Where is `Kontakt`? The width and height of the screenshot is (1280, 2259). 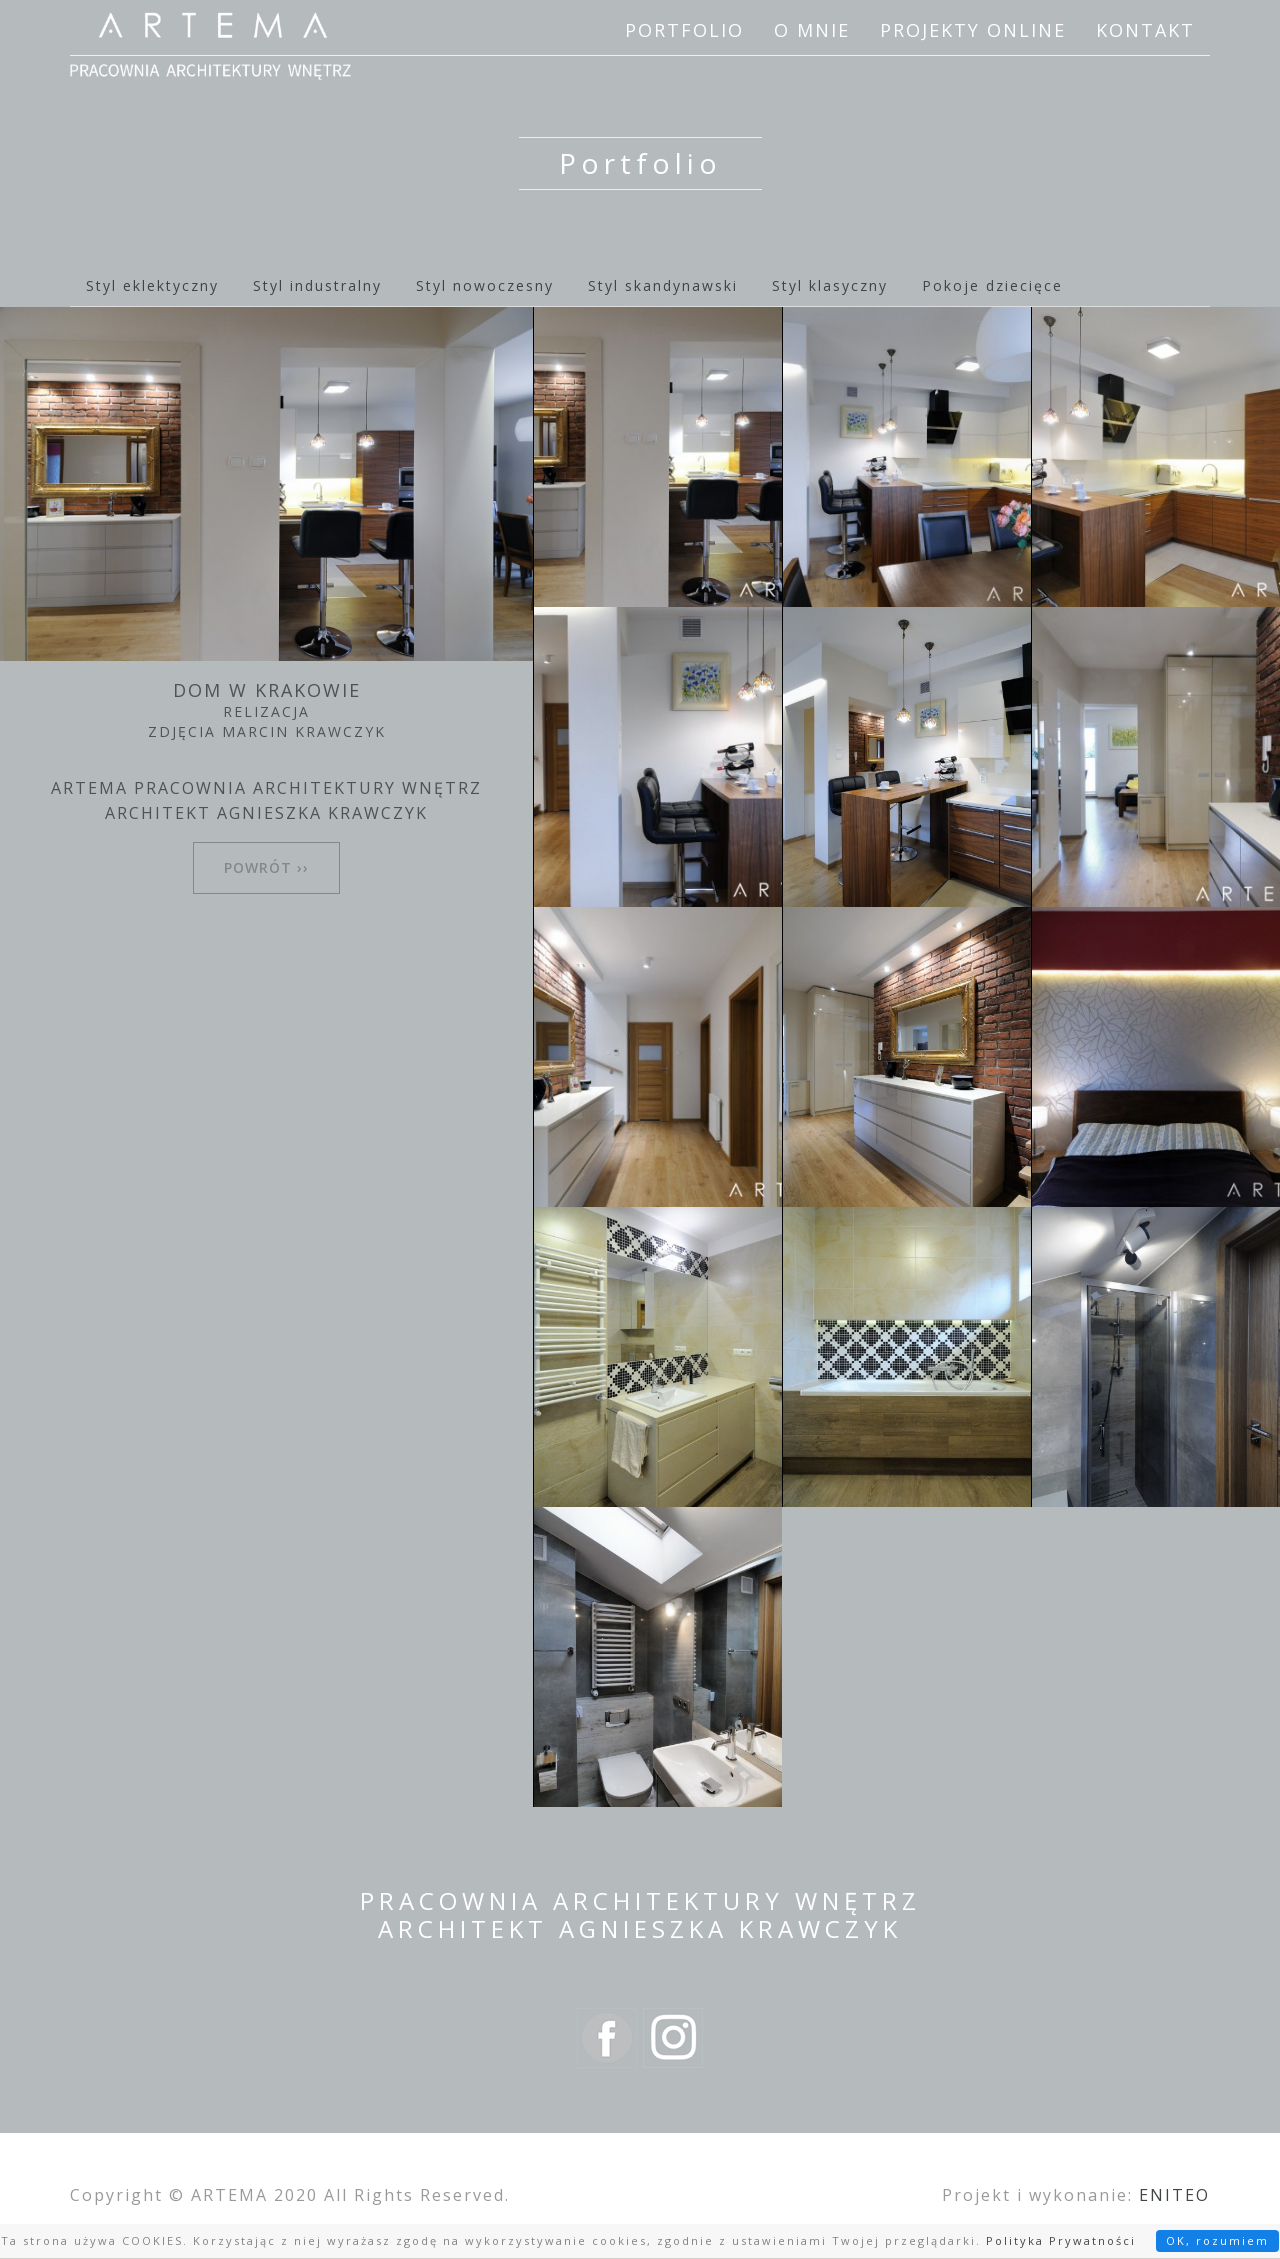
Kontakt is located at coordinates (1145, 30).